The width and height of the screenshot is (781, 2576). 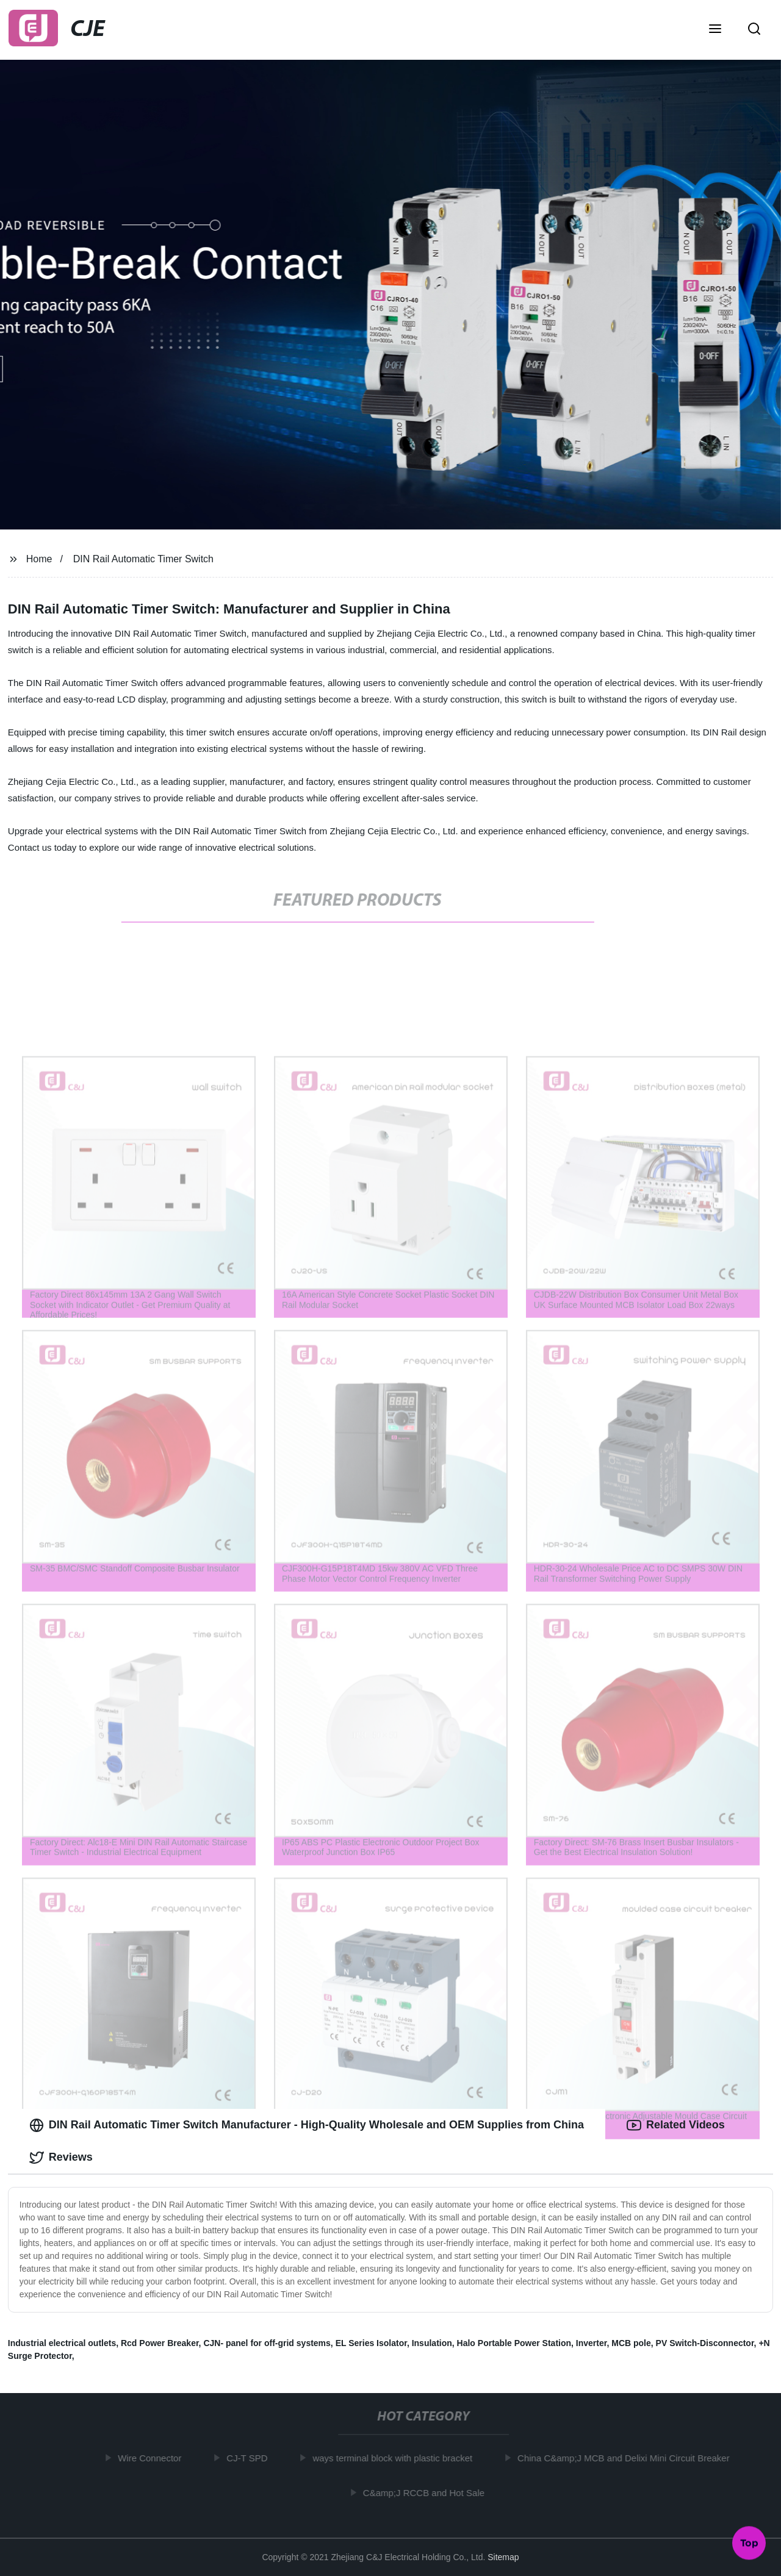 What do you see at coordinates (514, 2343) in the screenshot?
I see `Halo Portable Power Station` at bounding box center [514, 2343].